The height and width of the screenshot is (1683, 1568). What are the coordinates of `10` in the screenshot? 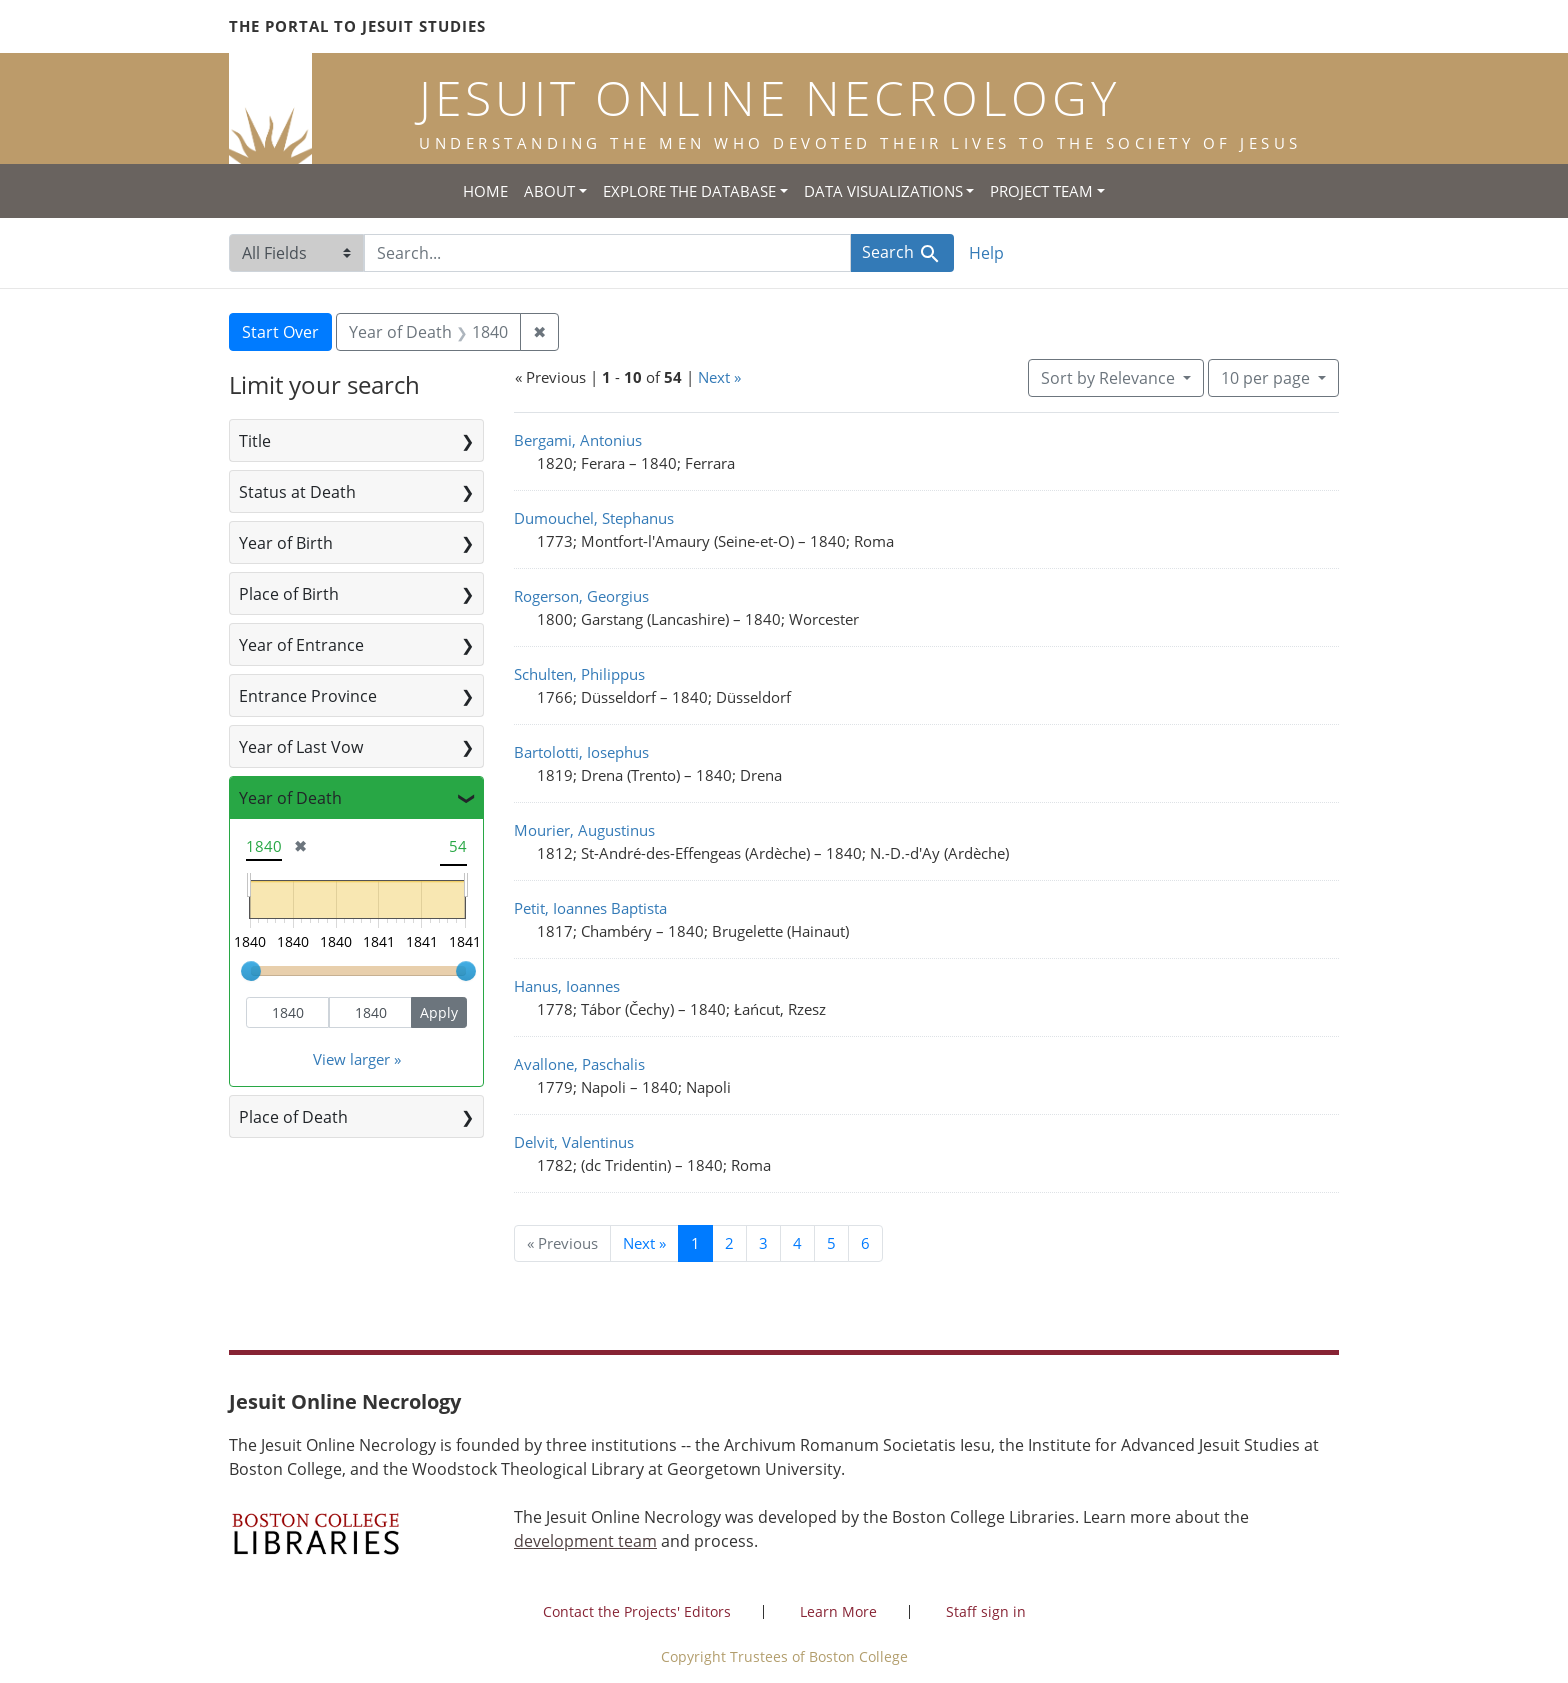 It's located at (1267, 377).